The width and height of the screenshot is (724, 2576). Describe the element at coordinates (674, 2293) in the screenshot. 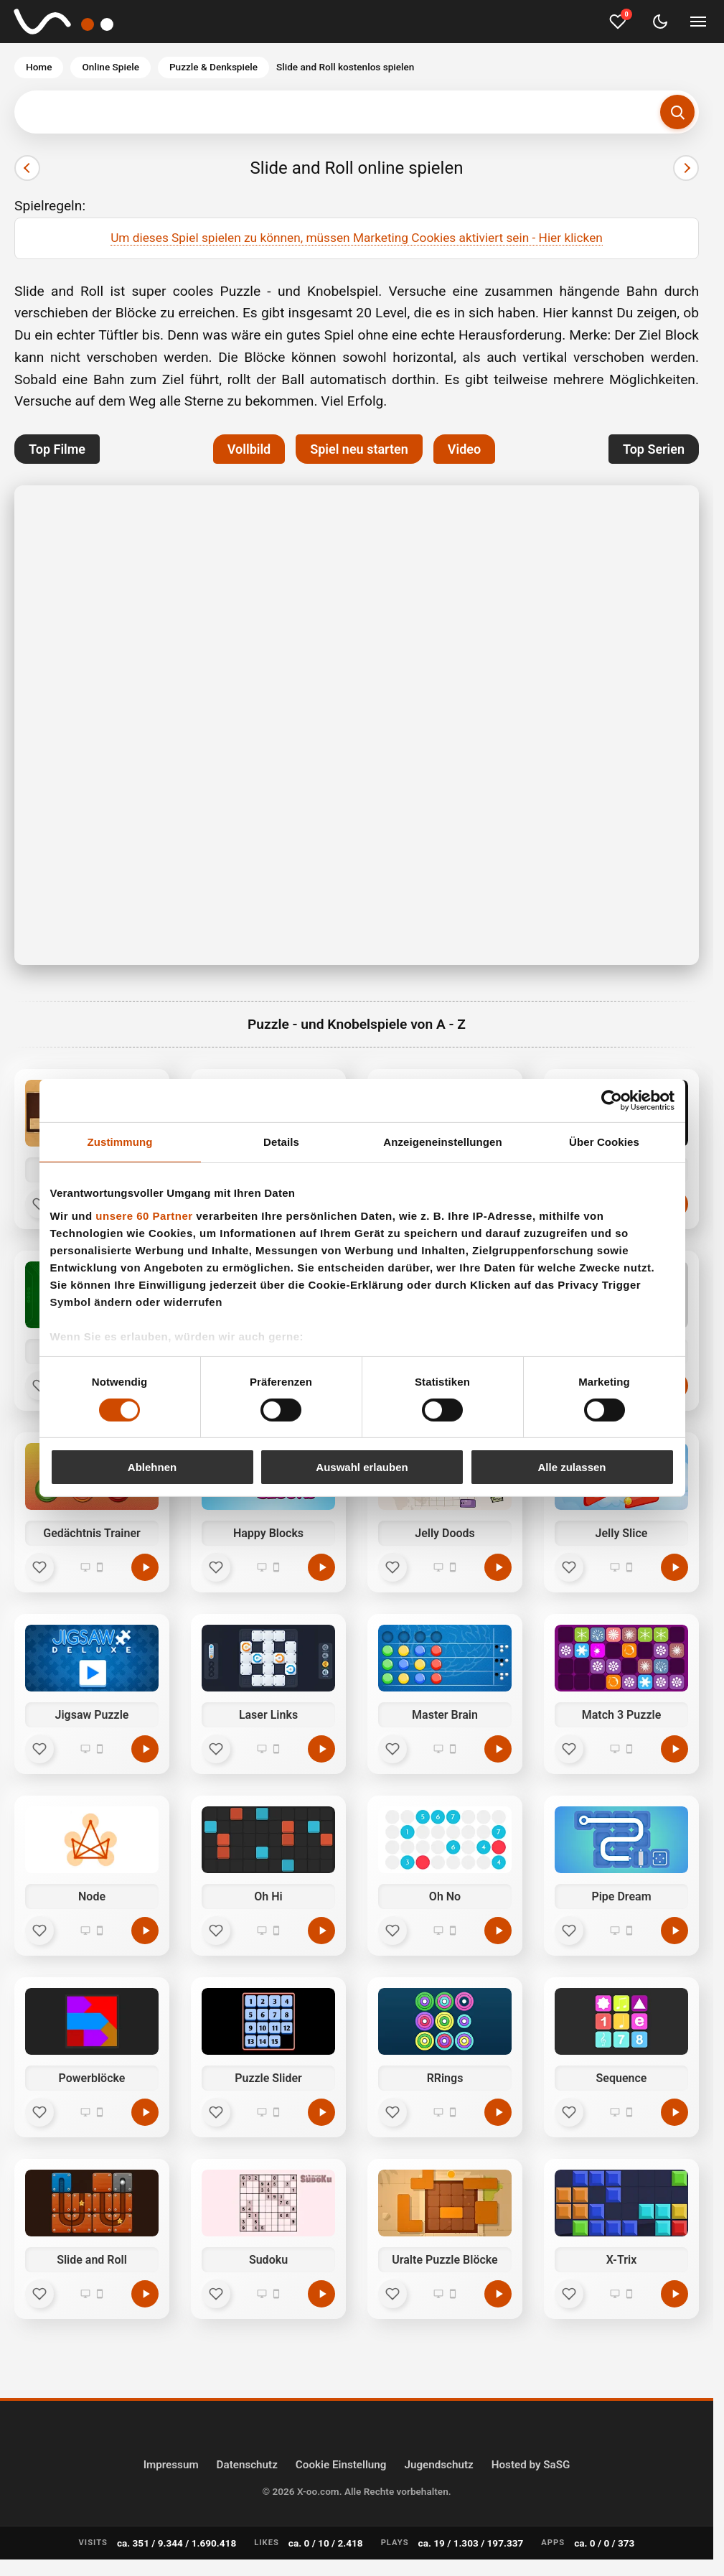

I see `[X-Trix kostenlos spielen]` at that location.